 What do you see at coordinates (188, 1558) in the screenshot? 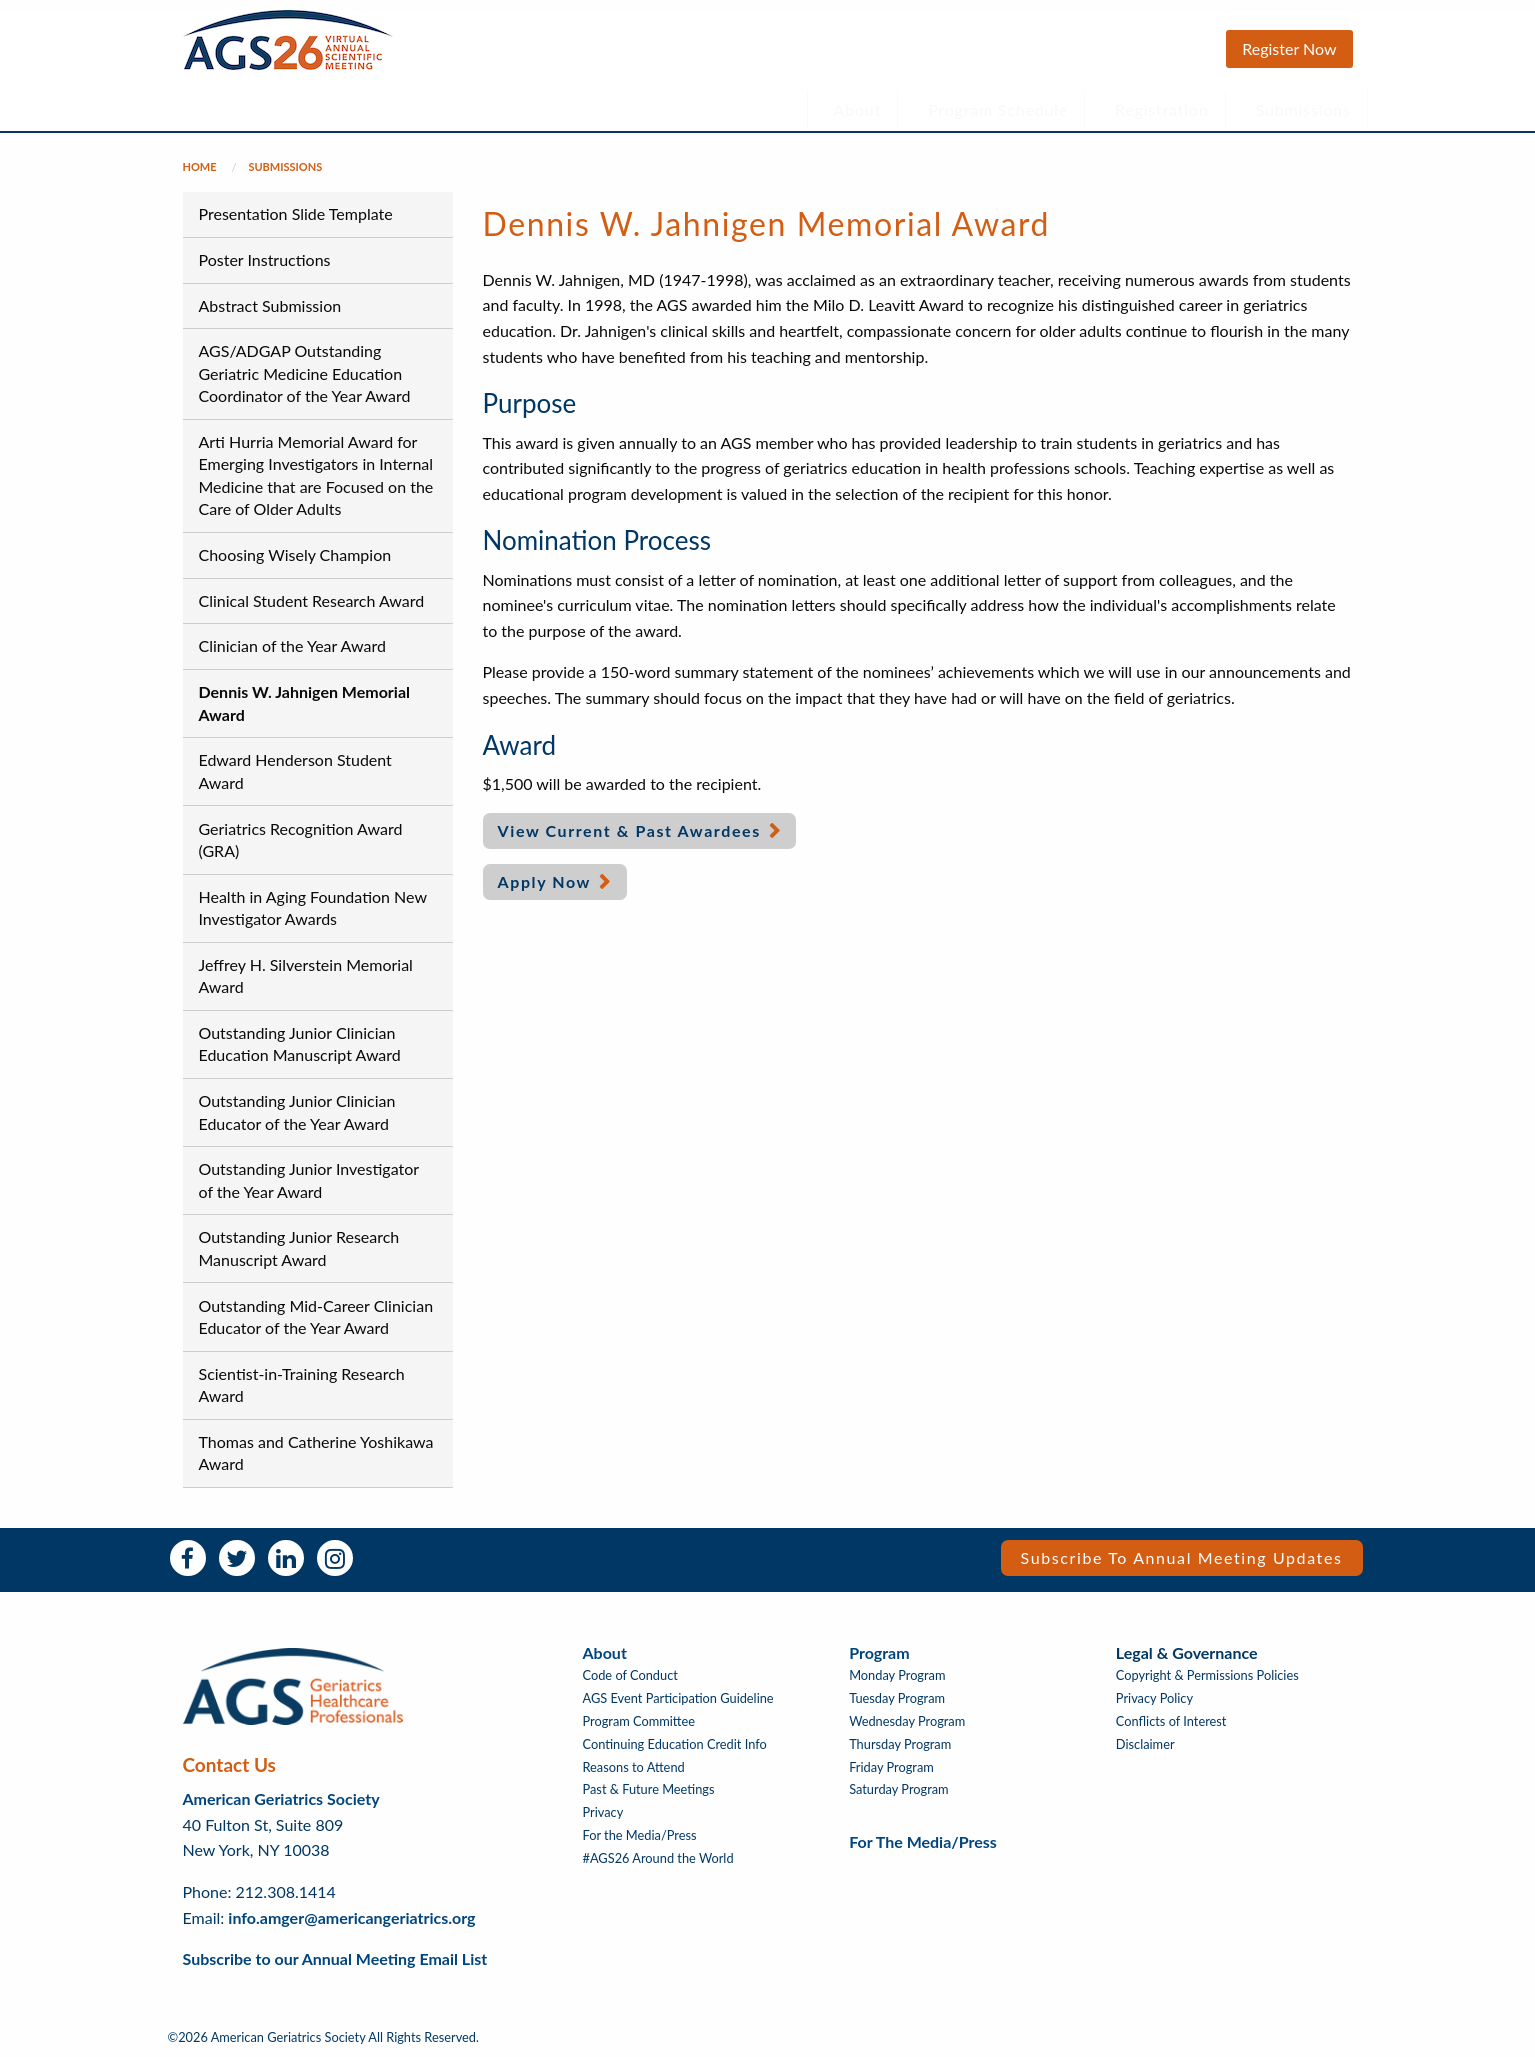
I see `Facebook` at bounding box center [188, 1558].